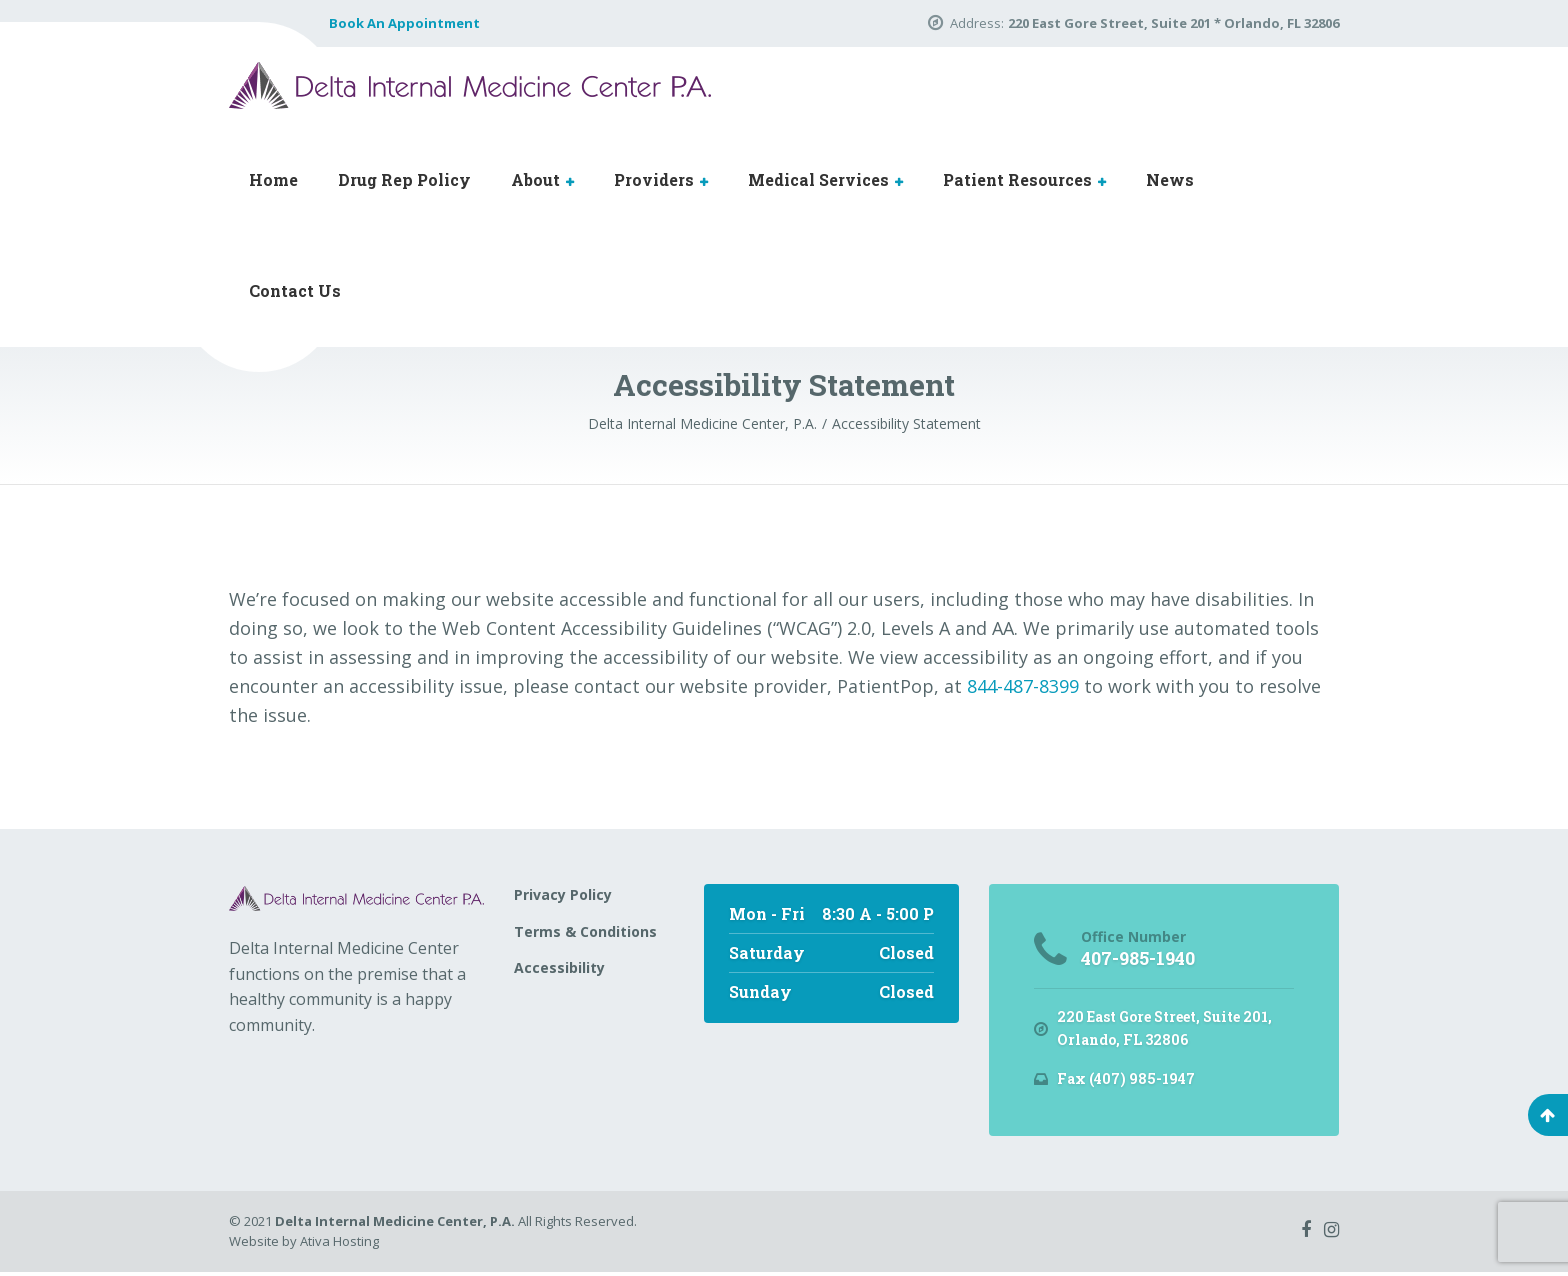 The height and width of the screenshot is (1276, 1568). What do you see at coordinates (563, 894) in the screenshot?
I see `Privacy Policy` at bounding box center [563, 894].